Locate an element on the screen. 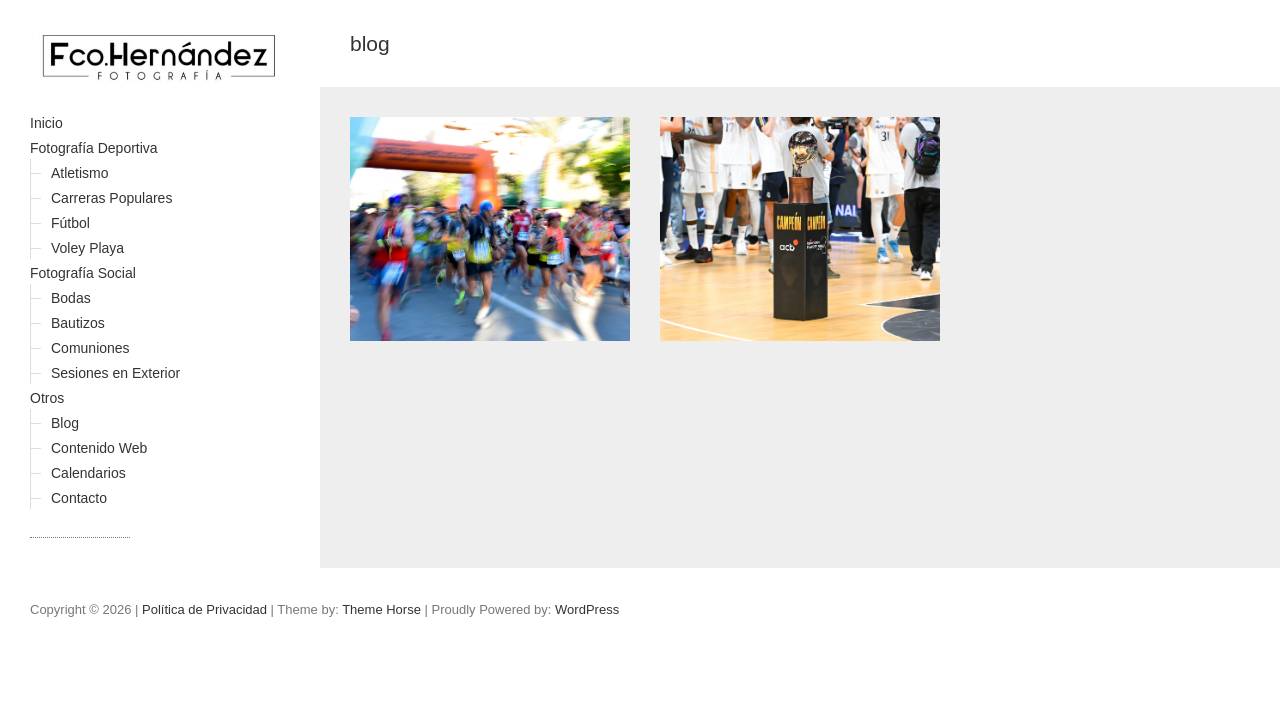 Image resolution: width=1280 pixels, height=720 pixels. Sesiones en Exterior is located at coordinates (115, 373).